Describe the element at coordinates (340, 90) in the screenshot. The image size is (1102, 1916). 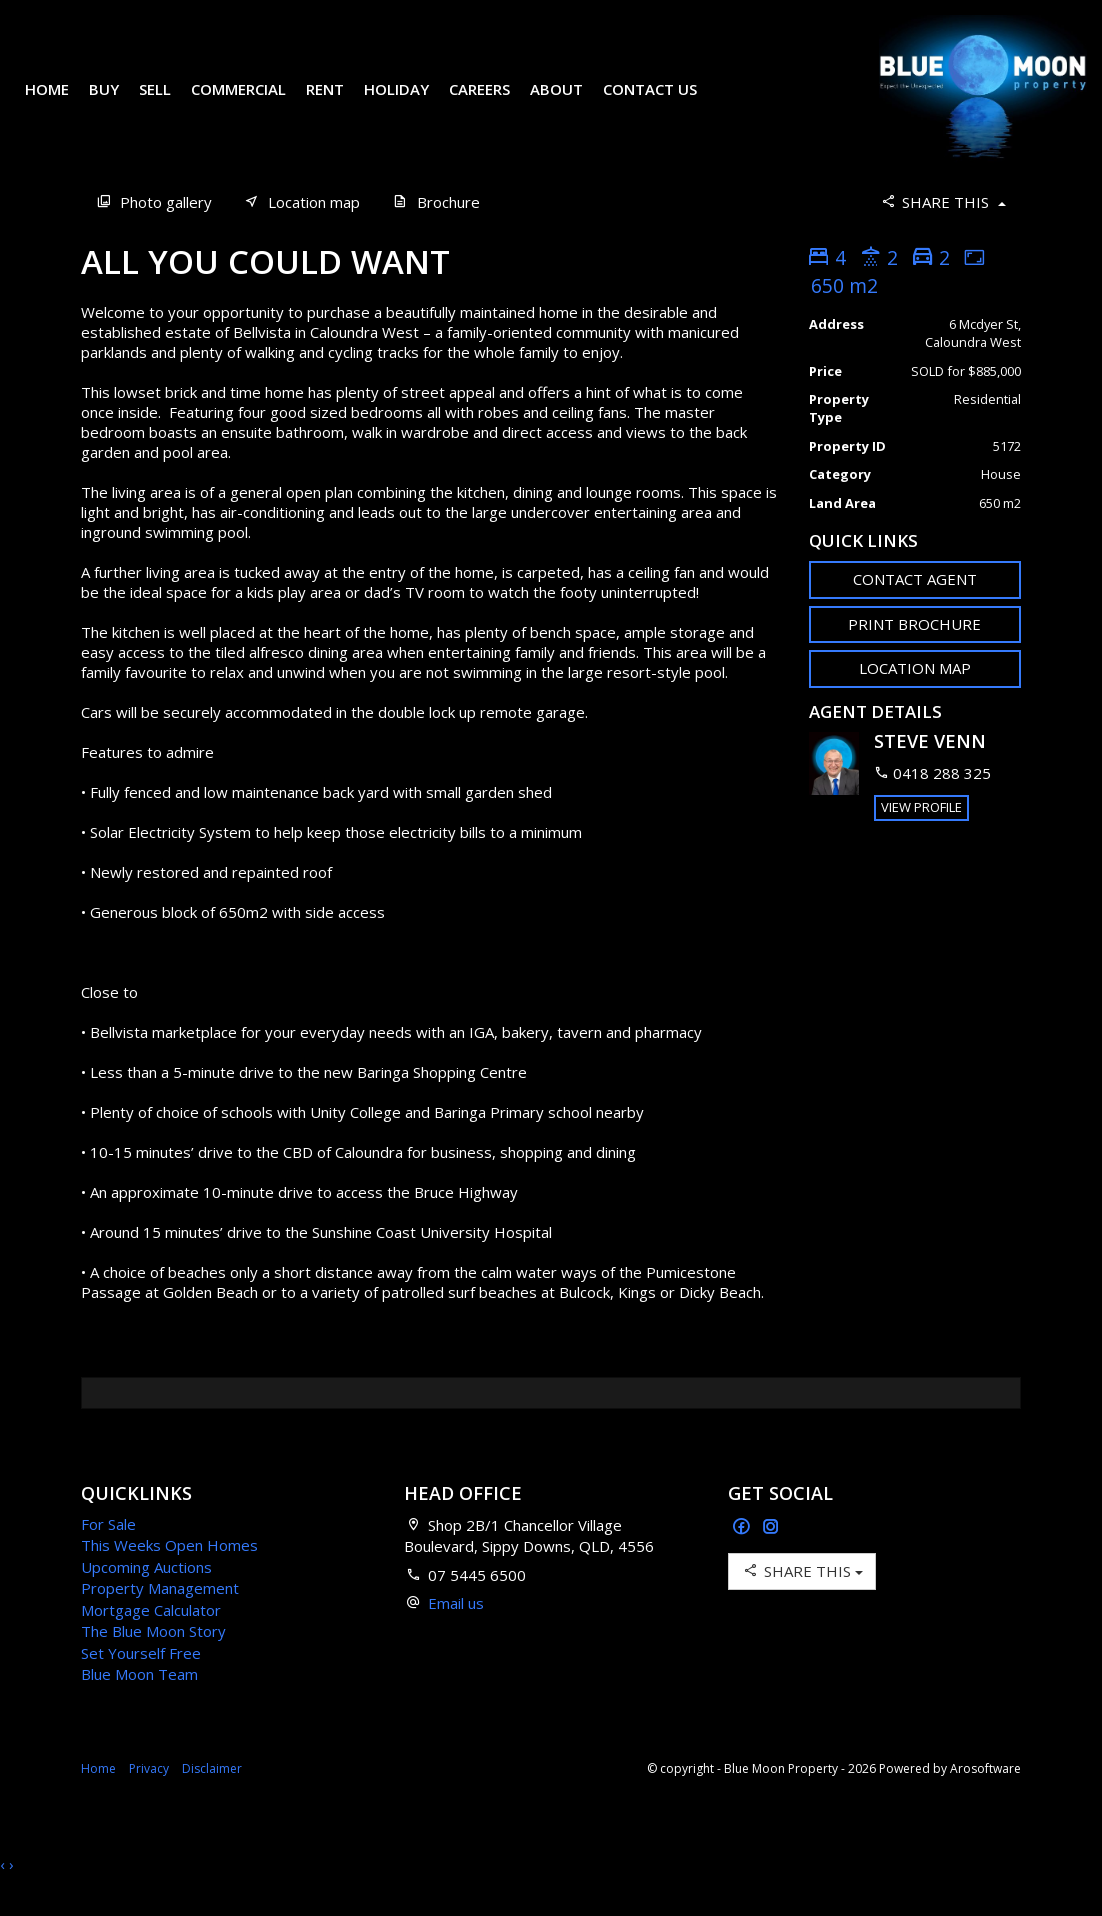
I see `Rent` at that location.